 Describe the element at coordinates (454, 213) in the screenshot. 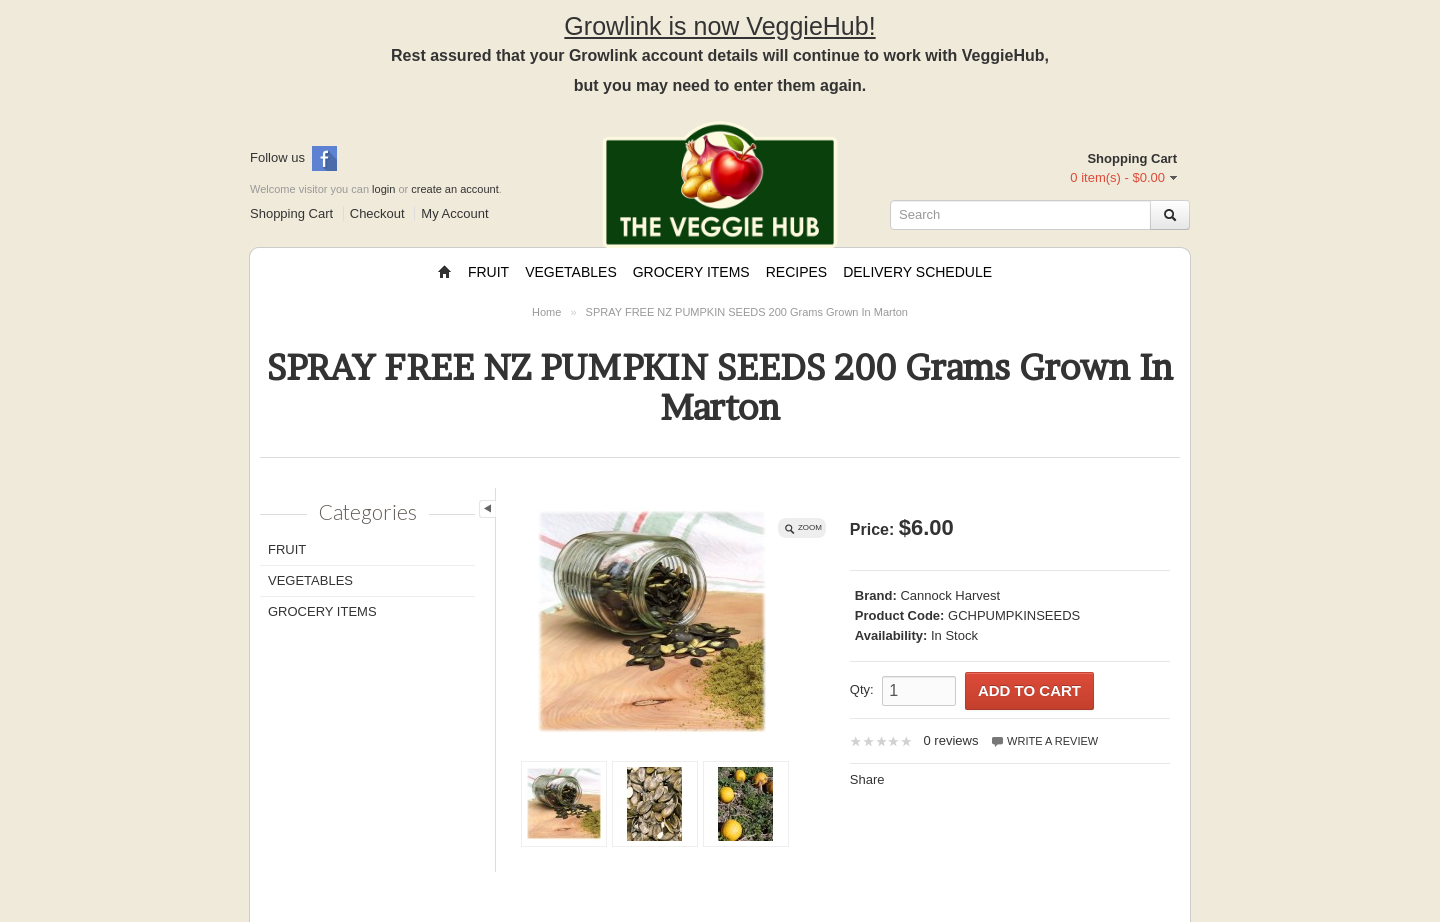

I see `My Account` at that location.